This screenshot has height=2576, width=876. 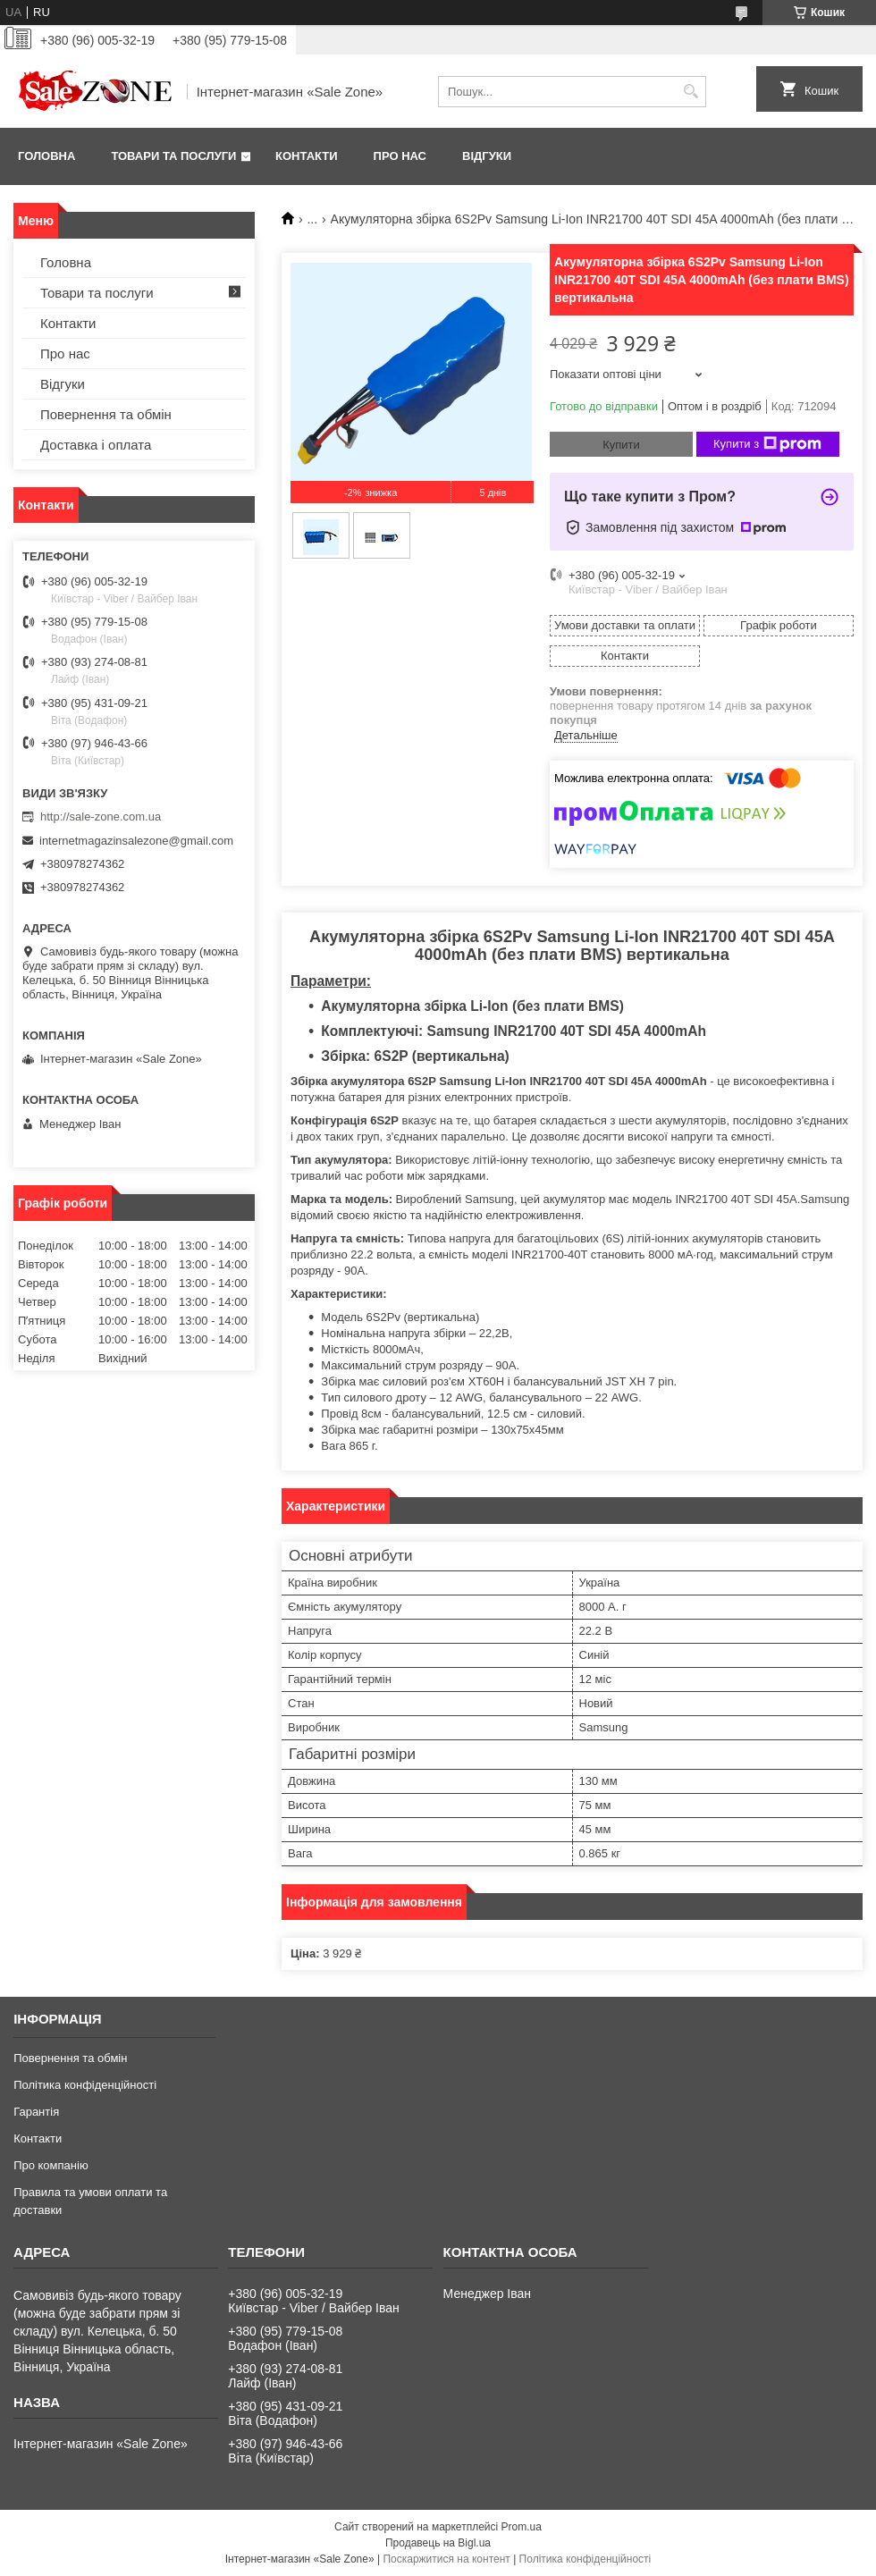 What do you see at coordinates (46, 156) in the screenshot?
I see `Головна` at bounding box center [46, 156].